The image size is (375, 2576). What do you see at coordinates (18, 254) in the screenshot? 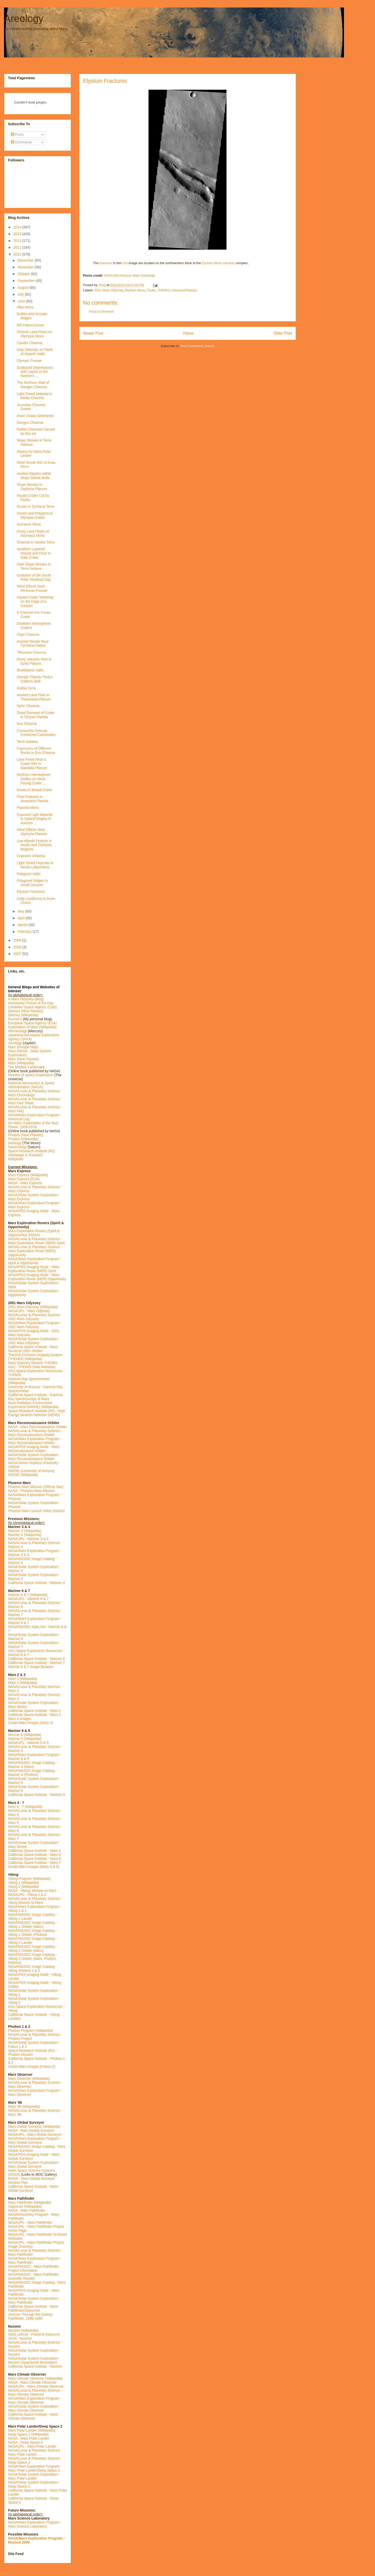
I see `2010` at bounding box center [18, 254].